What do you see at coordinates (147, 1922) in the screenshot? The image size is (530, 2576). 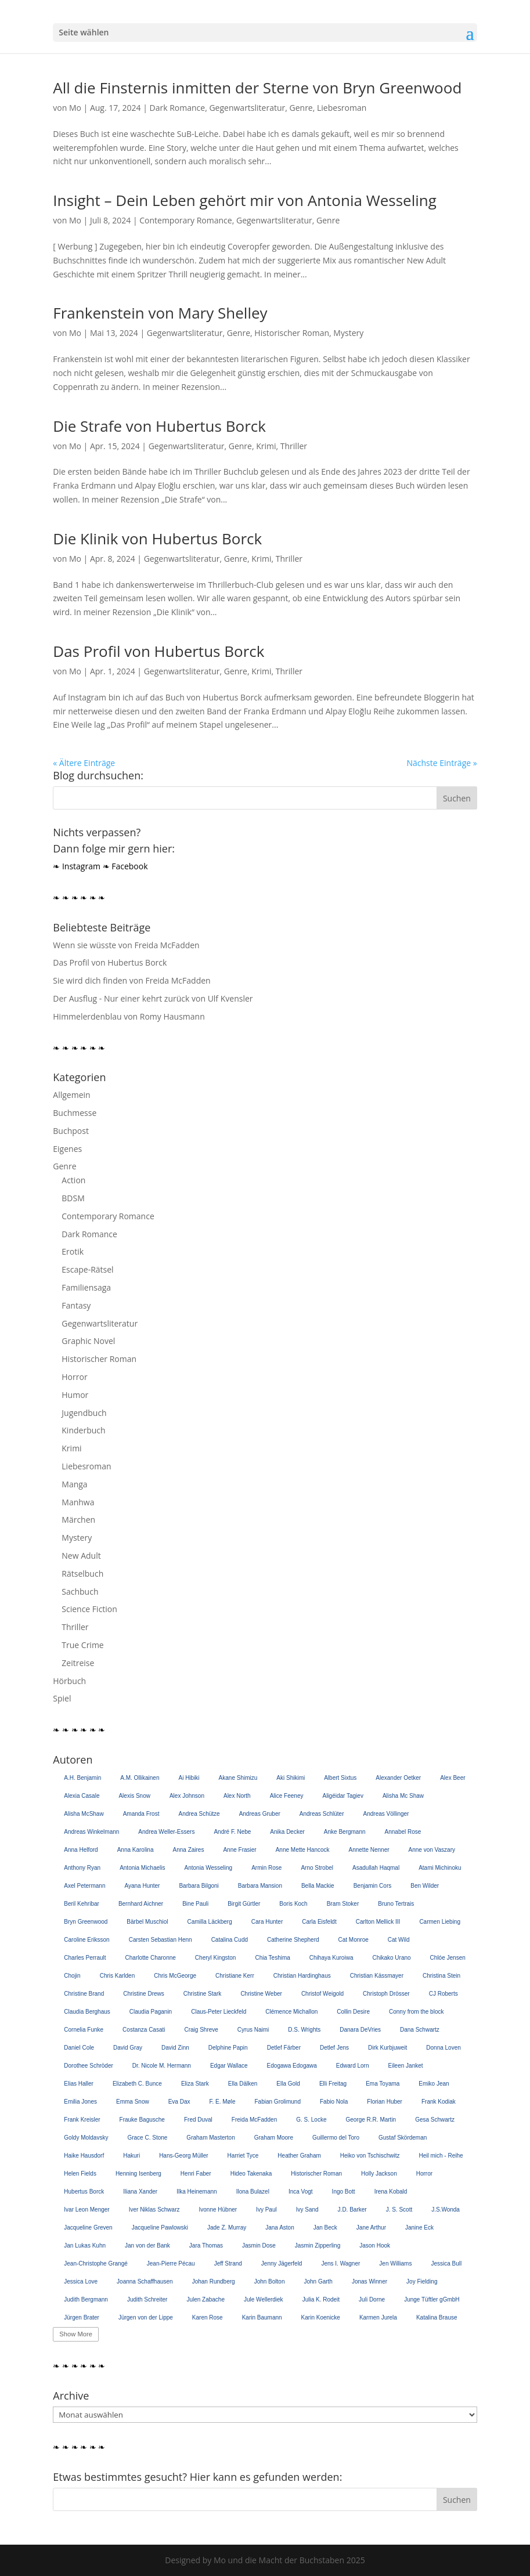 I see `Bärbel Muschiol` at bounding box center [147, 1922].